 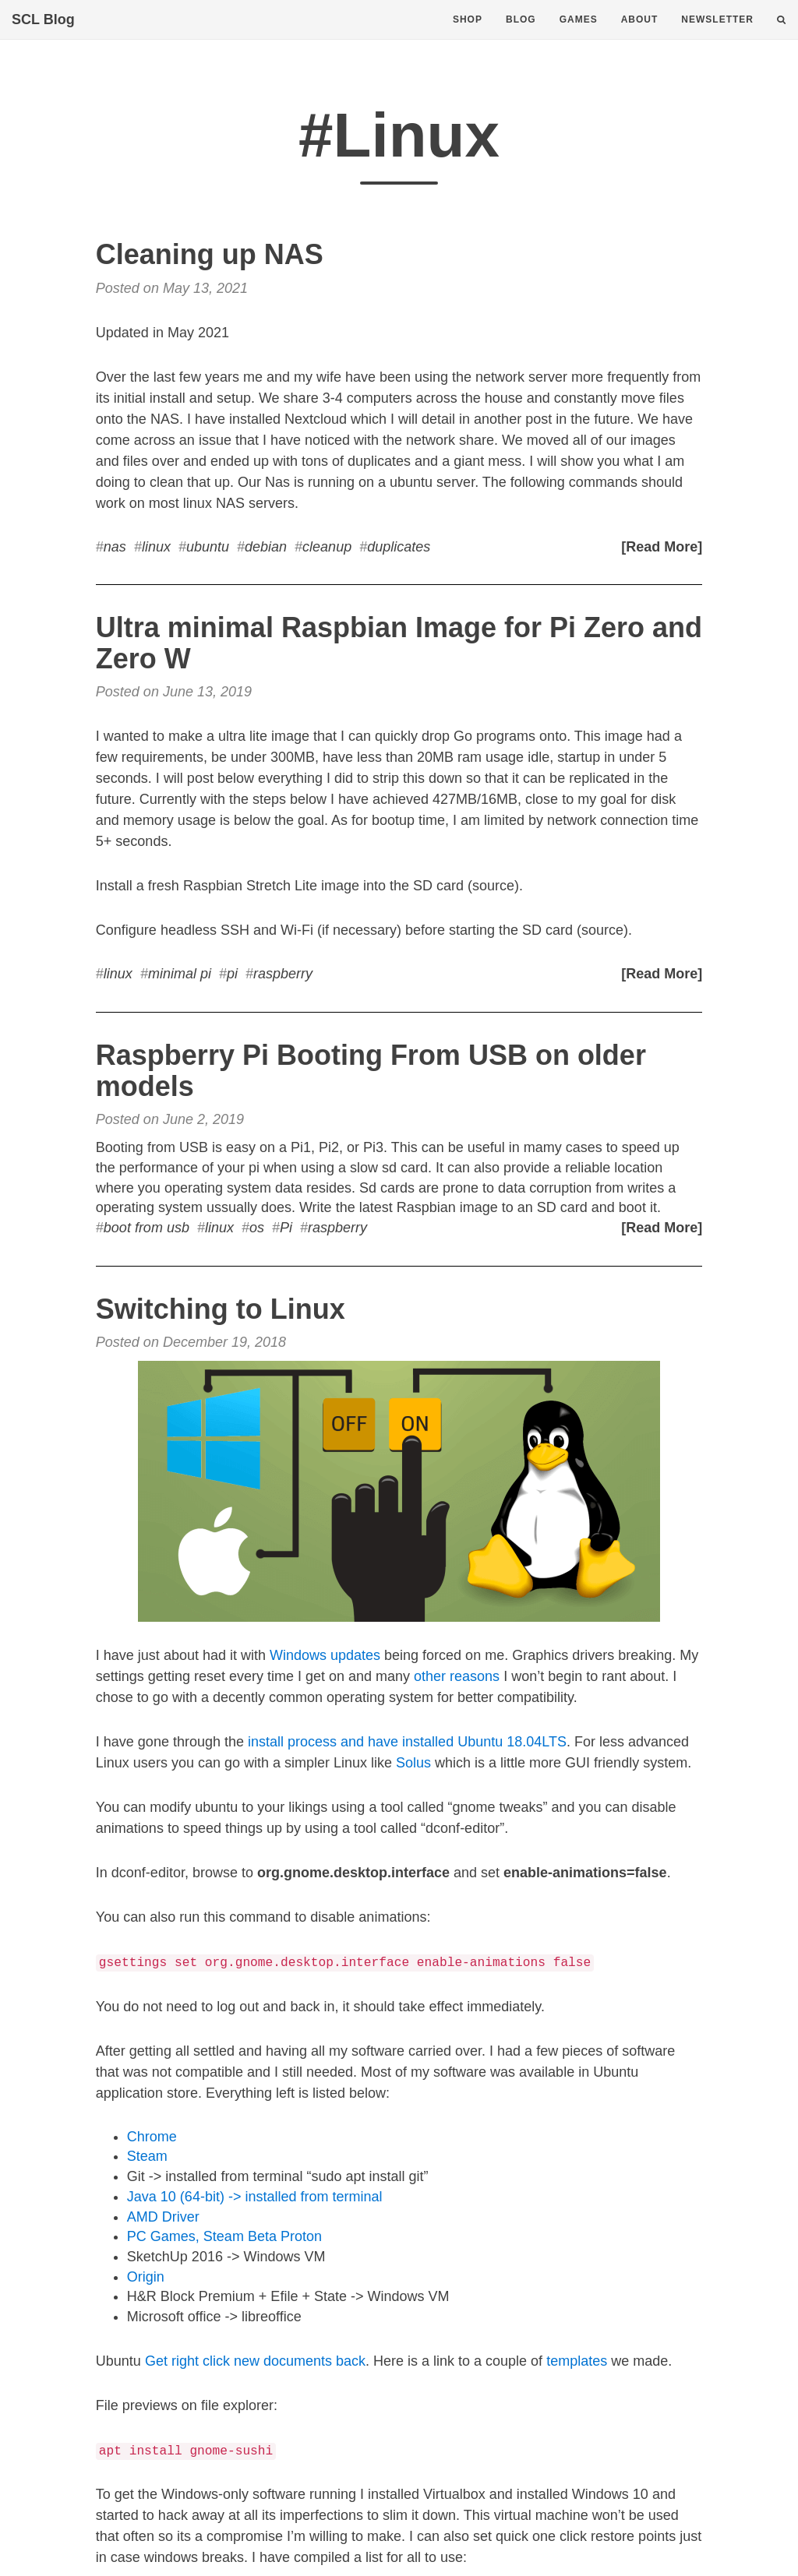 I want to click on Pi, so click(x=286, y=1227).